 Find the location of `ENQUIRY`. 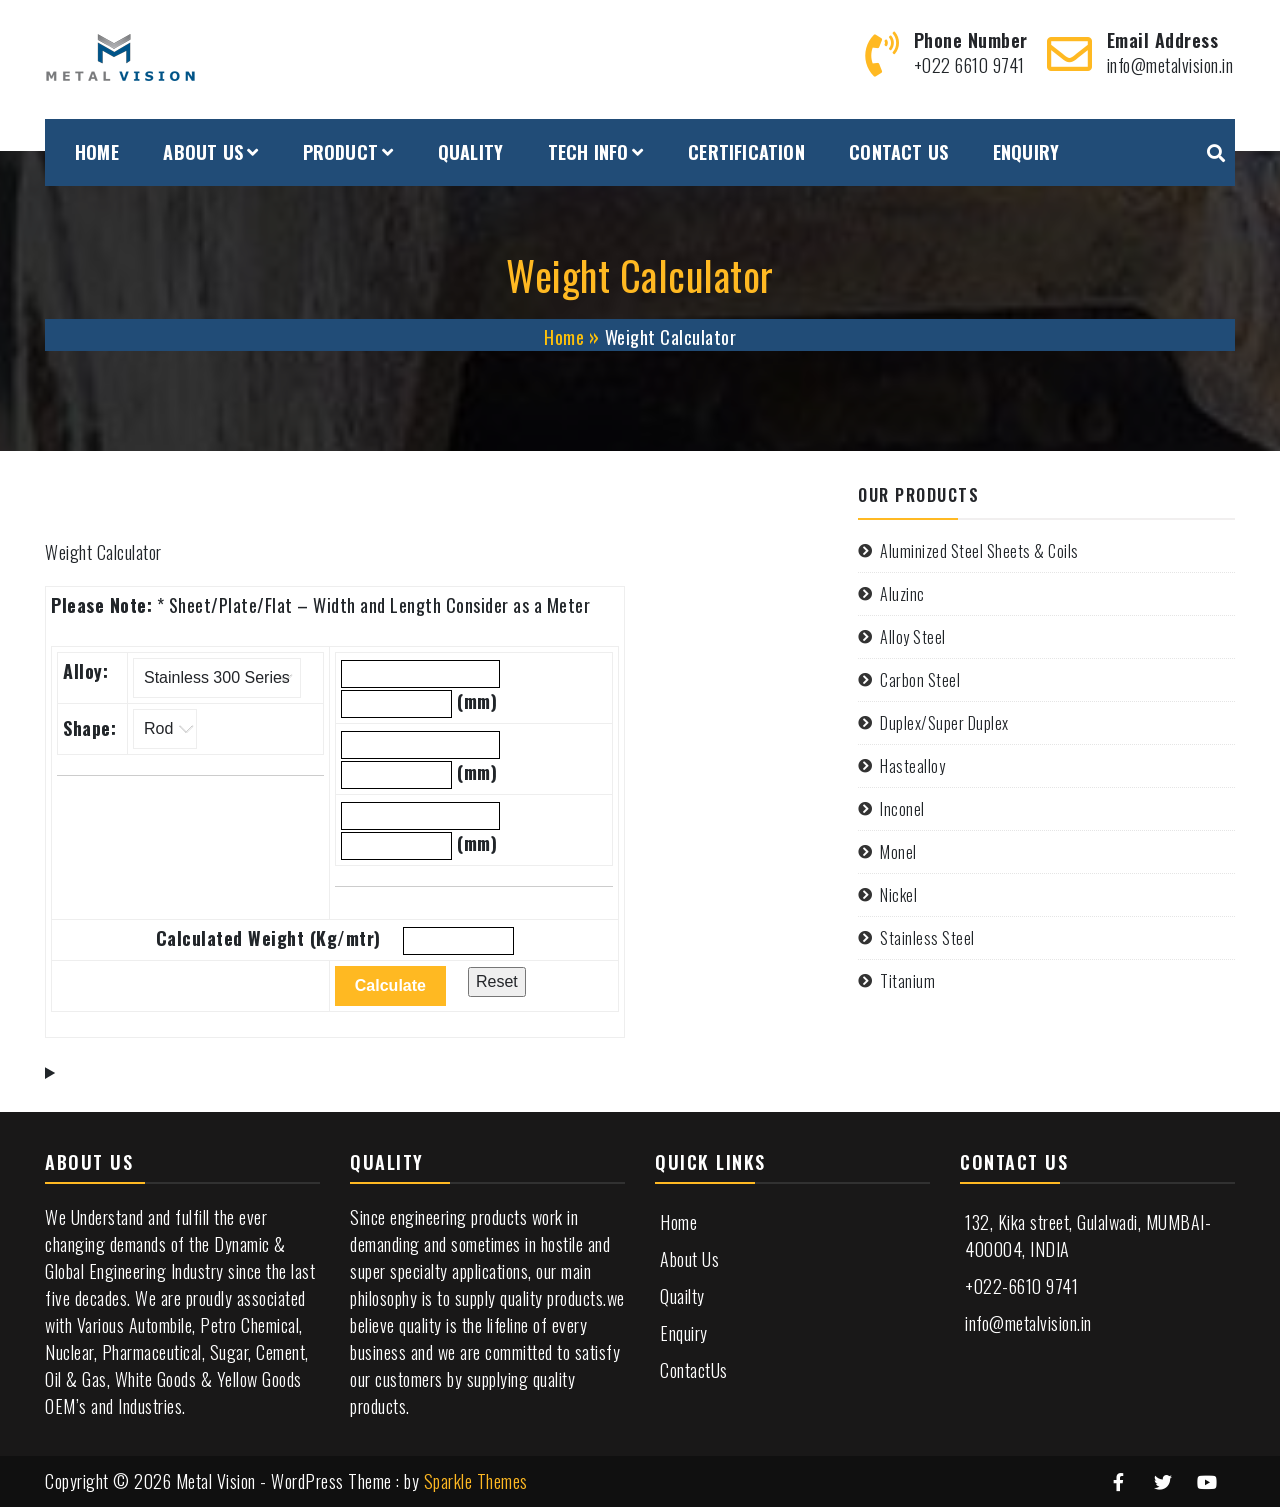

ENQUIRY is located at coordinates (1026, 152).